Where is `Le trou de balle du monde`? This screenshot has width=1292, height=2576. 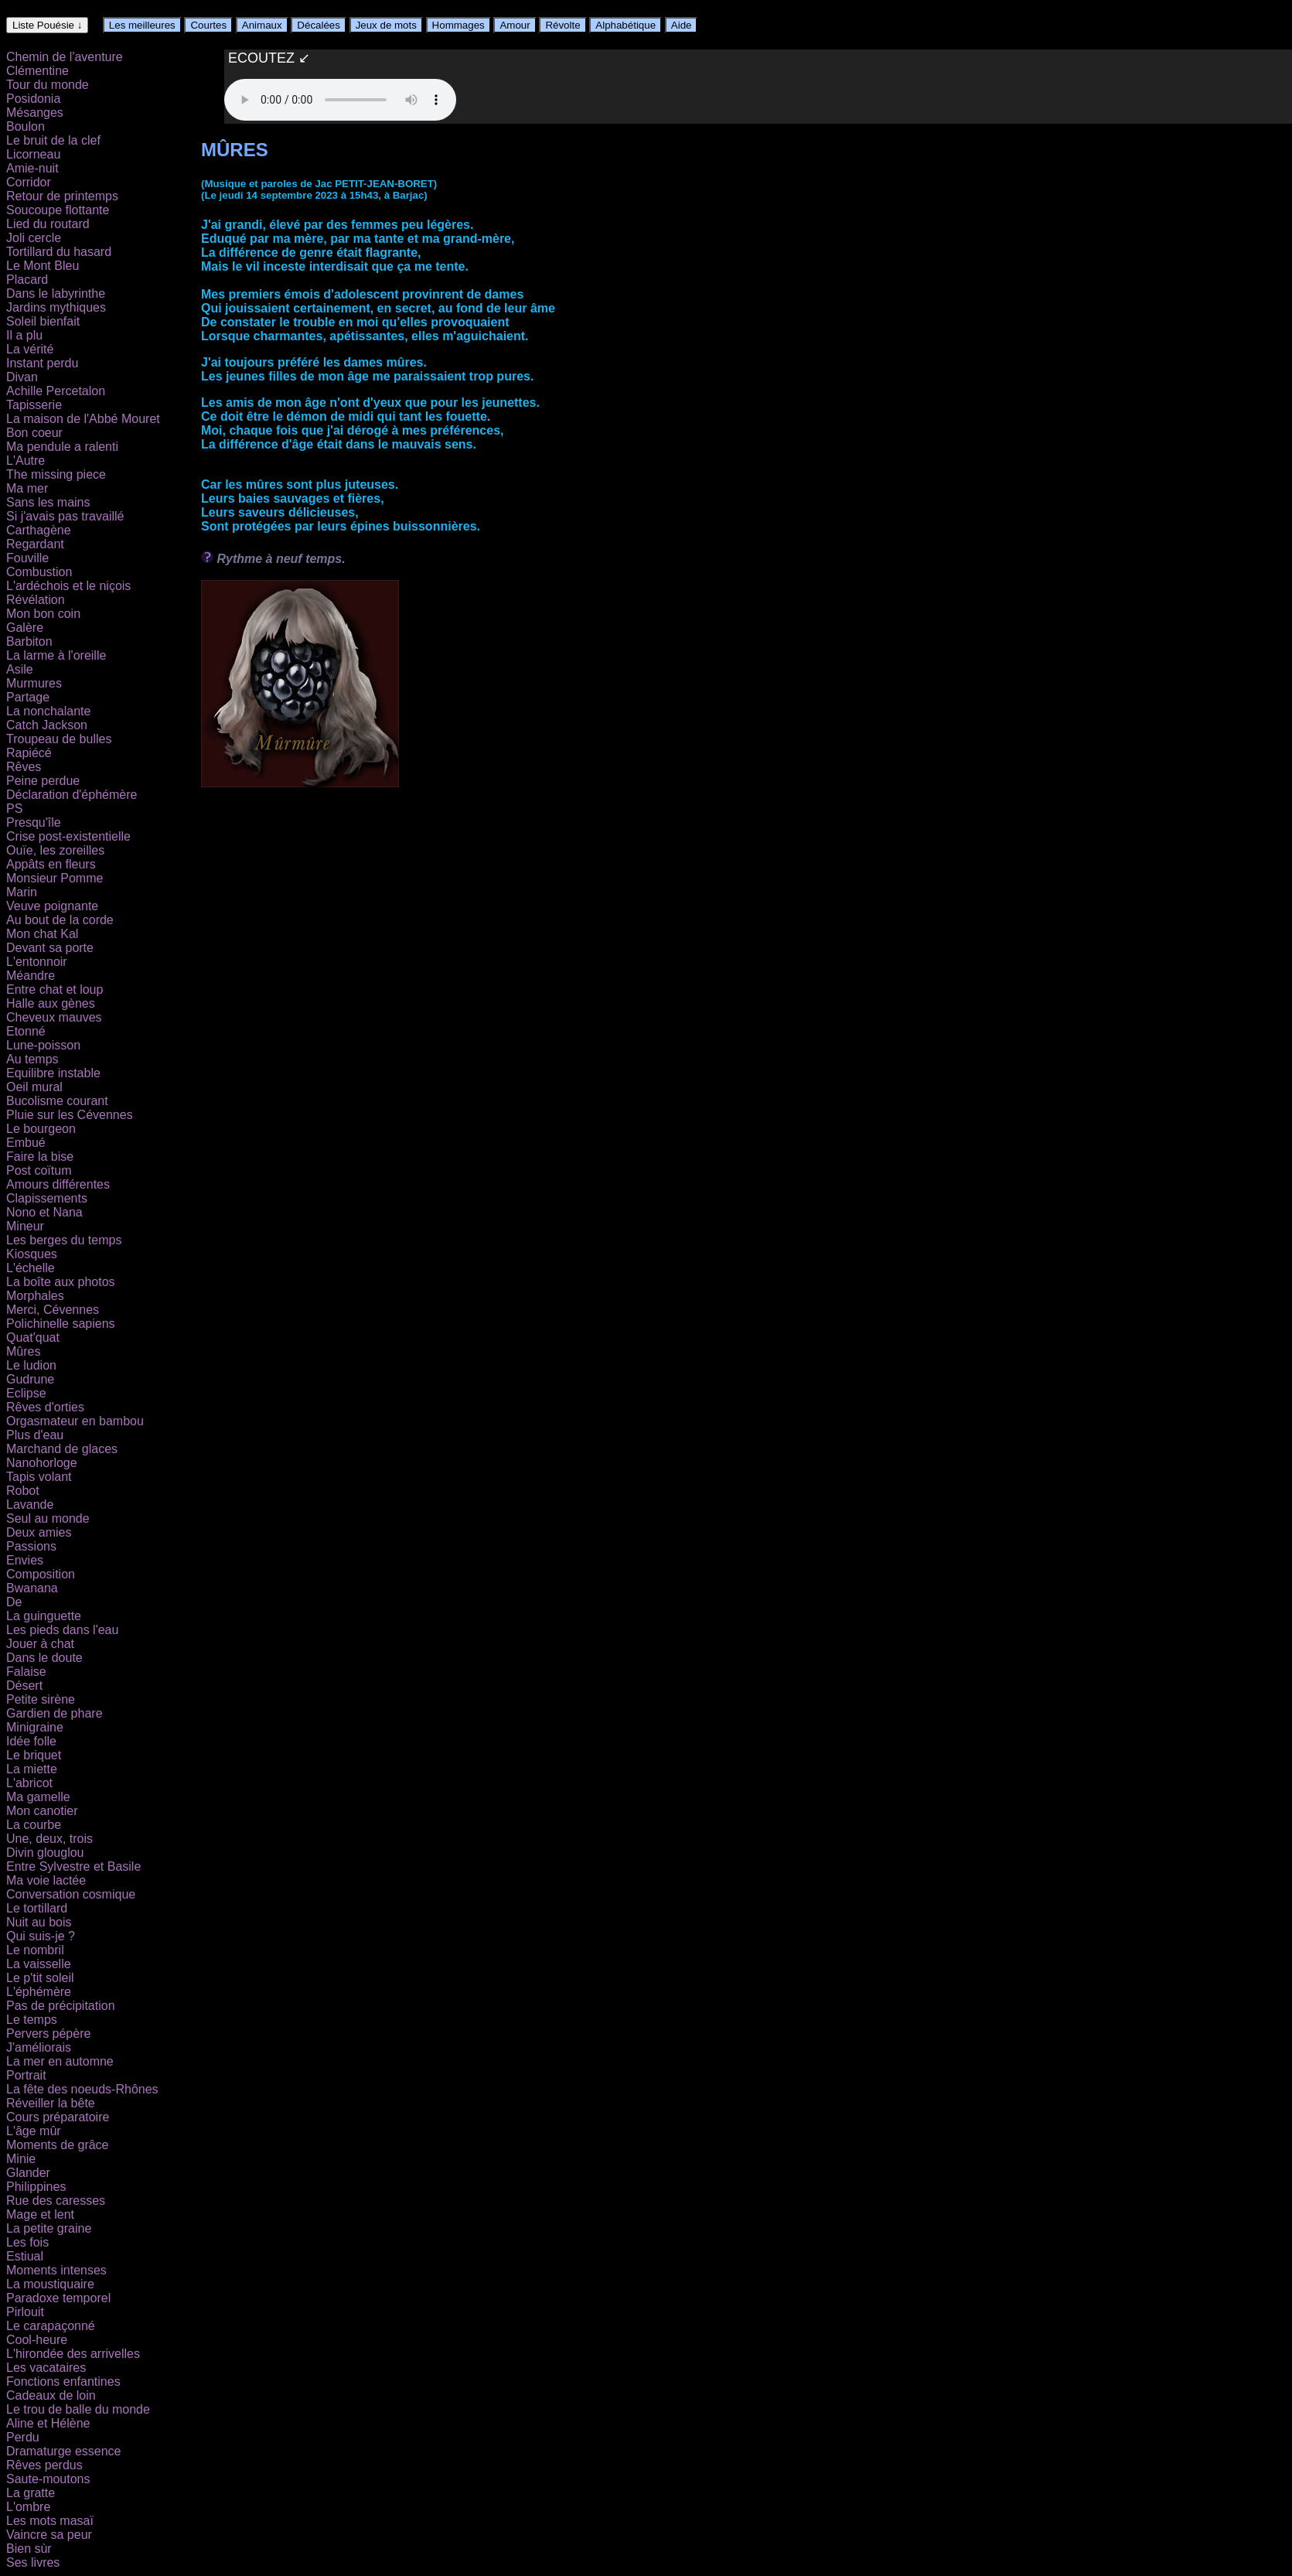 Le trou de balle du monde is located at coordinates (78, 2409).